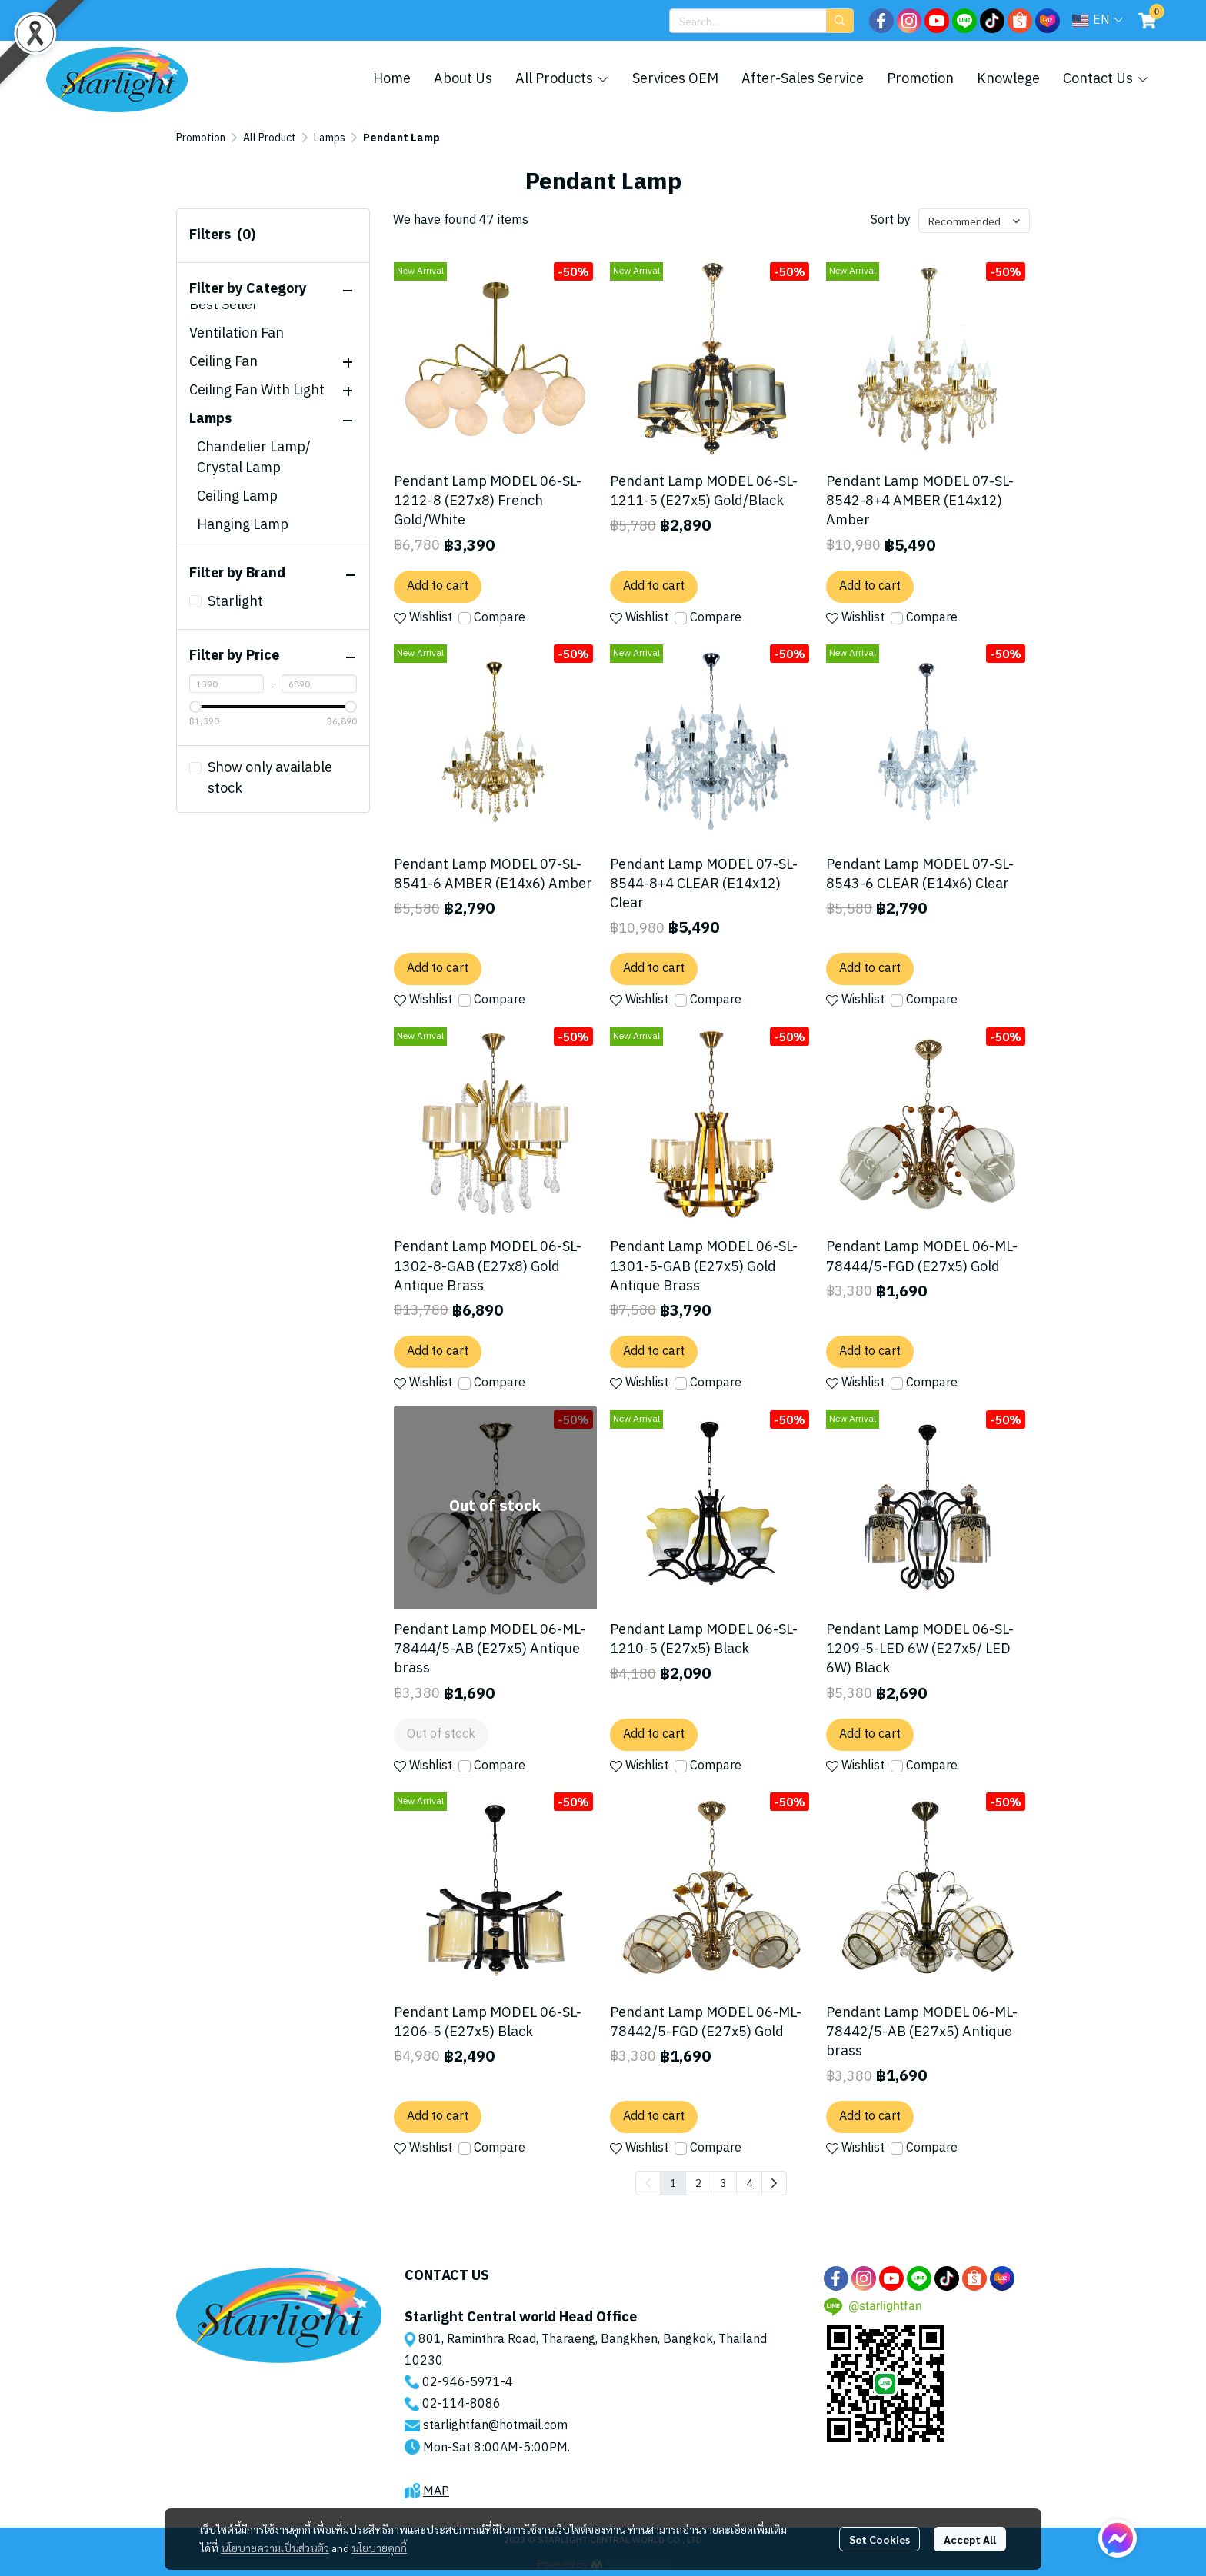  I want to click on 3 [menuitemradio], so click(724, 2182).